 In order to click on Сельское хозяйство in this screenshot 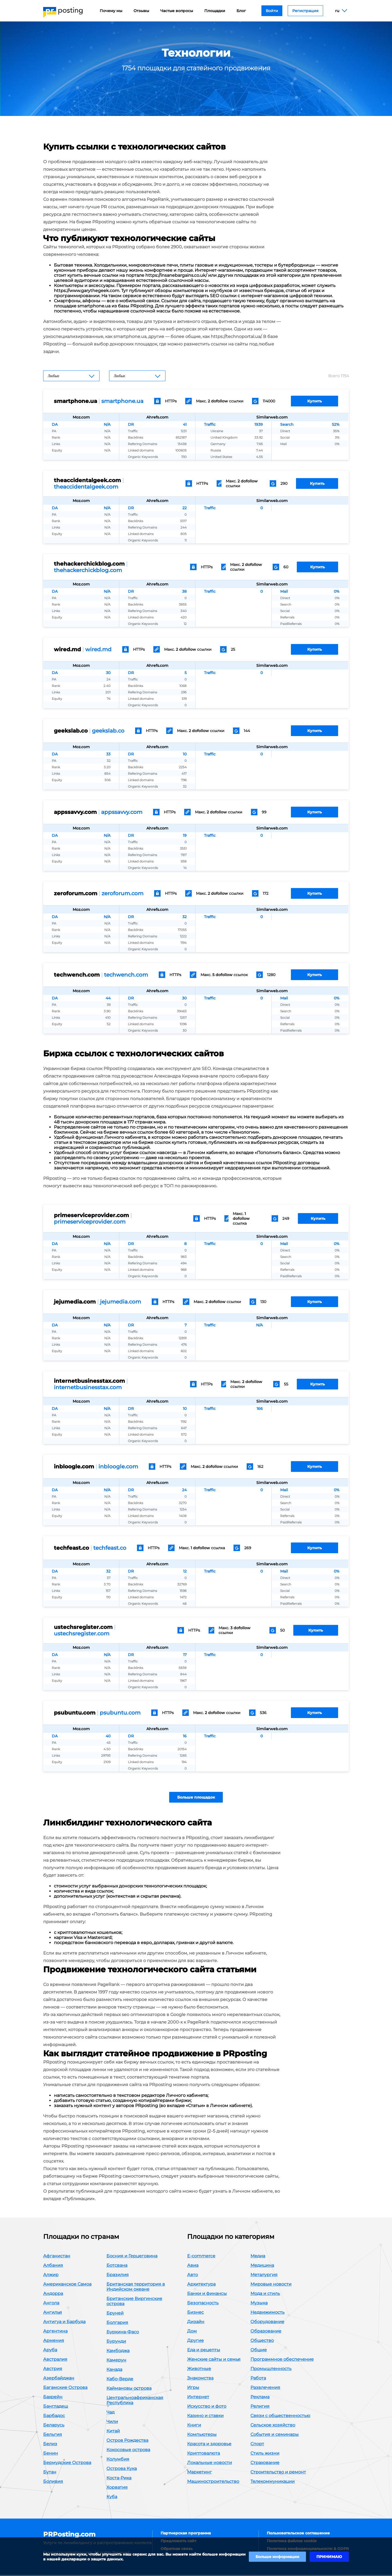, I will do `click(272, 2426)`.